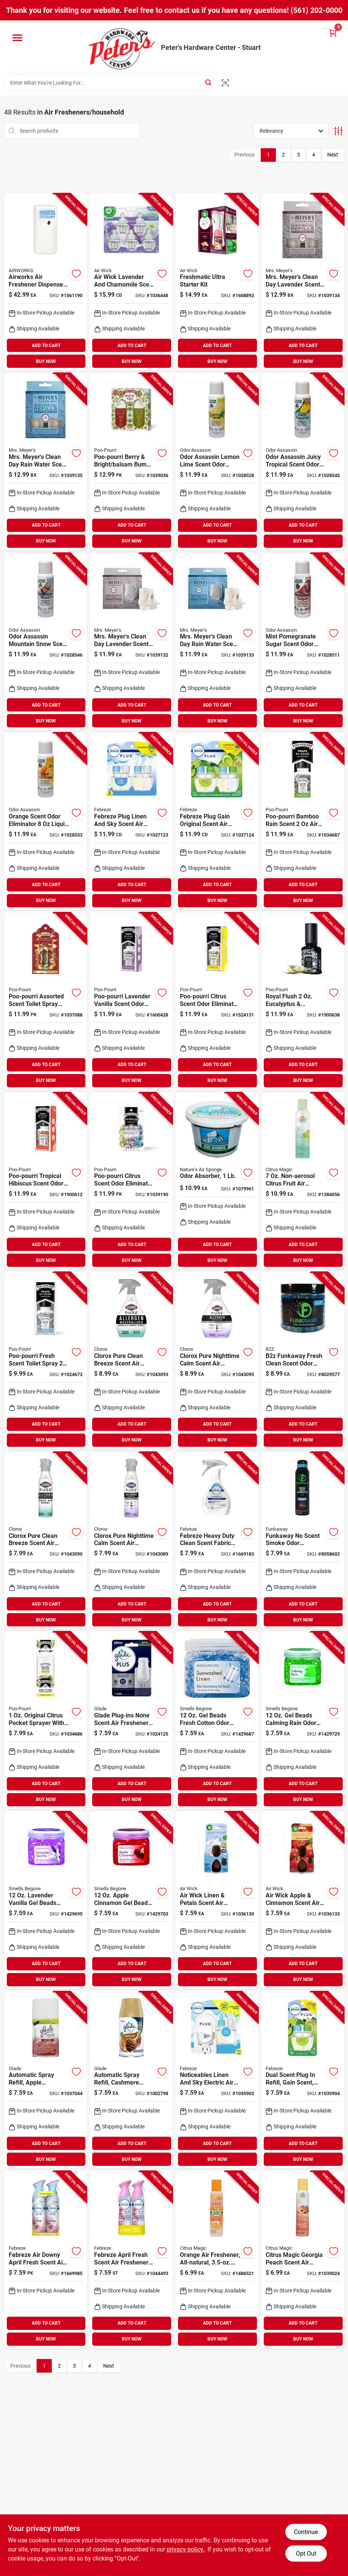 This screenshot has width=348, height=2576. I want to click on [Go to odor-assassin-lemon-lime-scent-odor-control-spray-liquid-720760044860 product page], so click(216, 461).